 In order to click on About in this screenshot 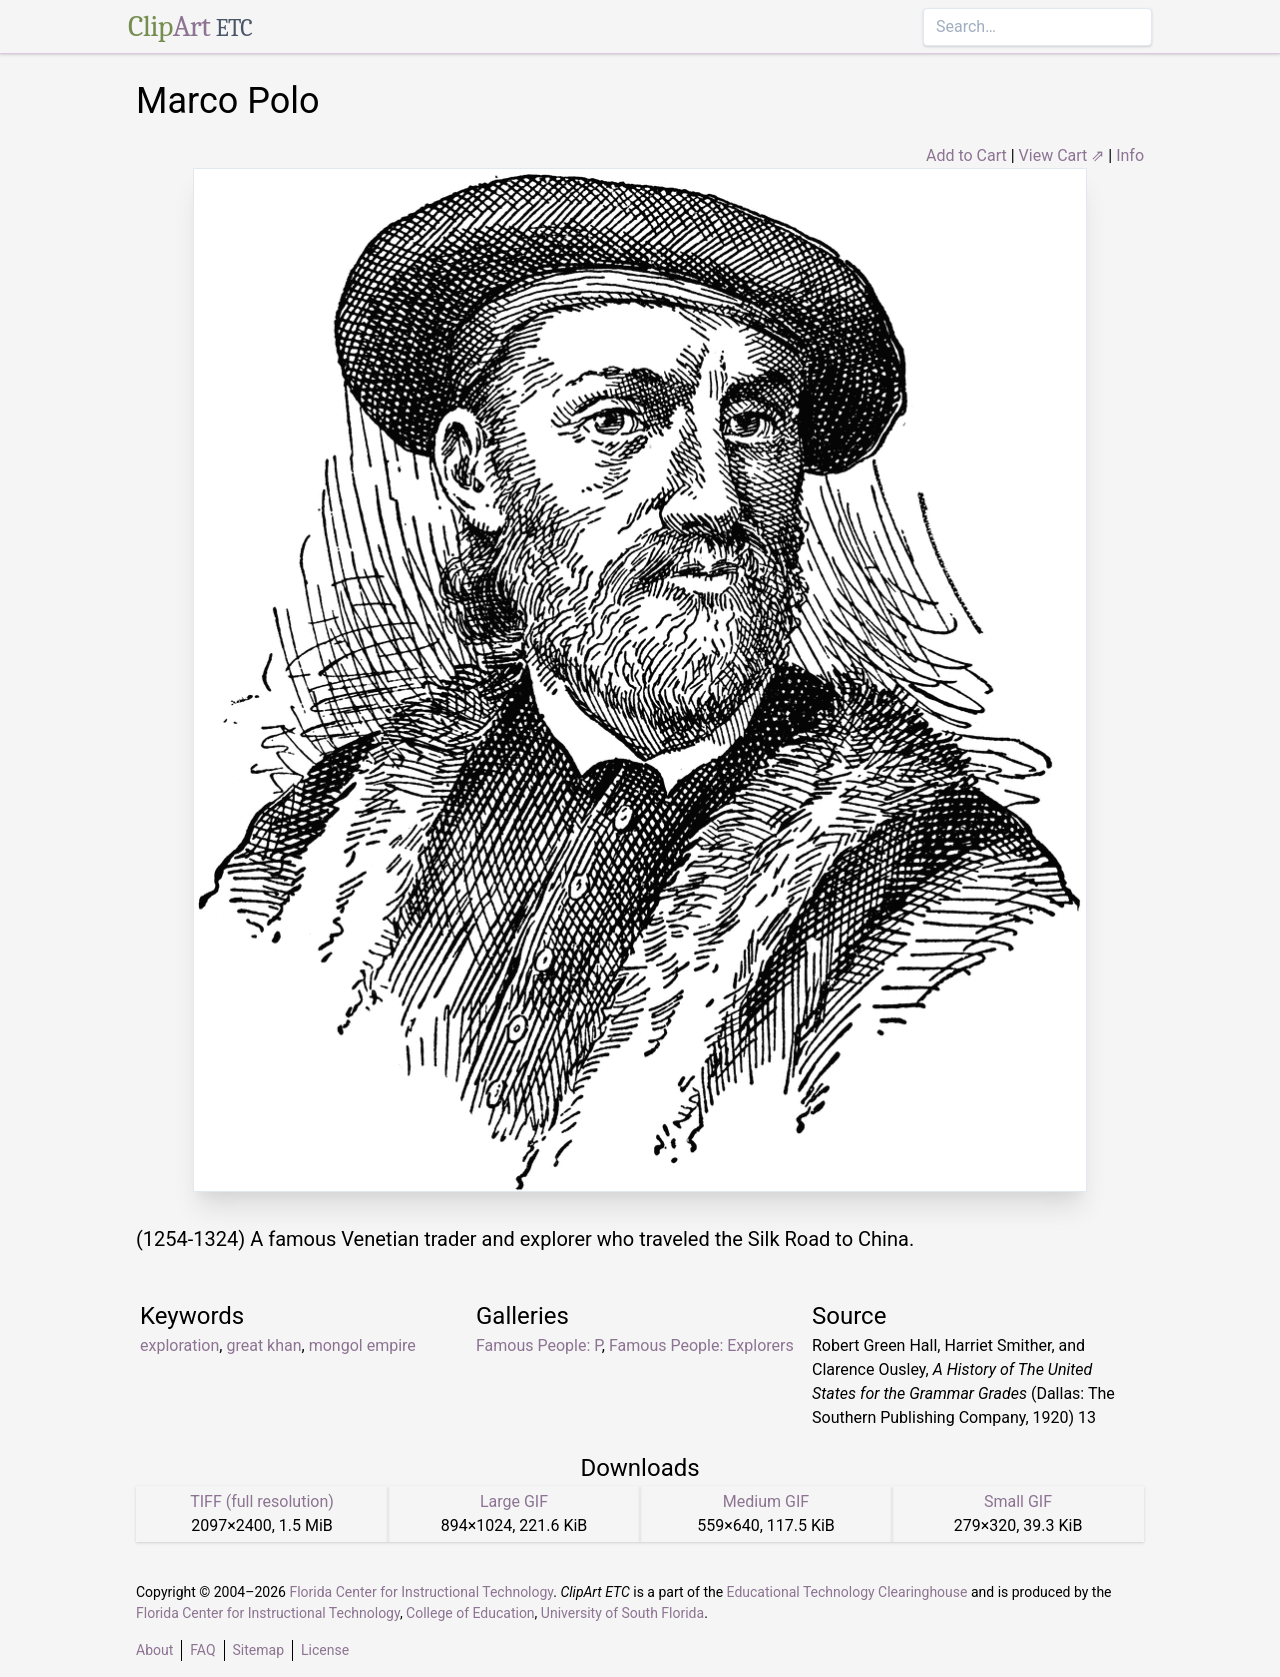, I will do `click(154, 1650)`.